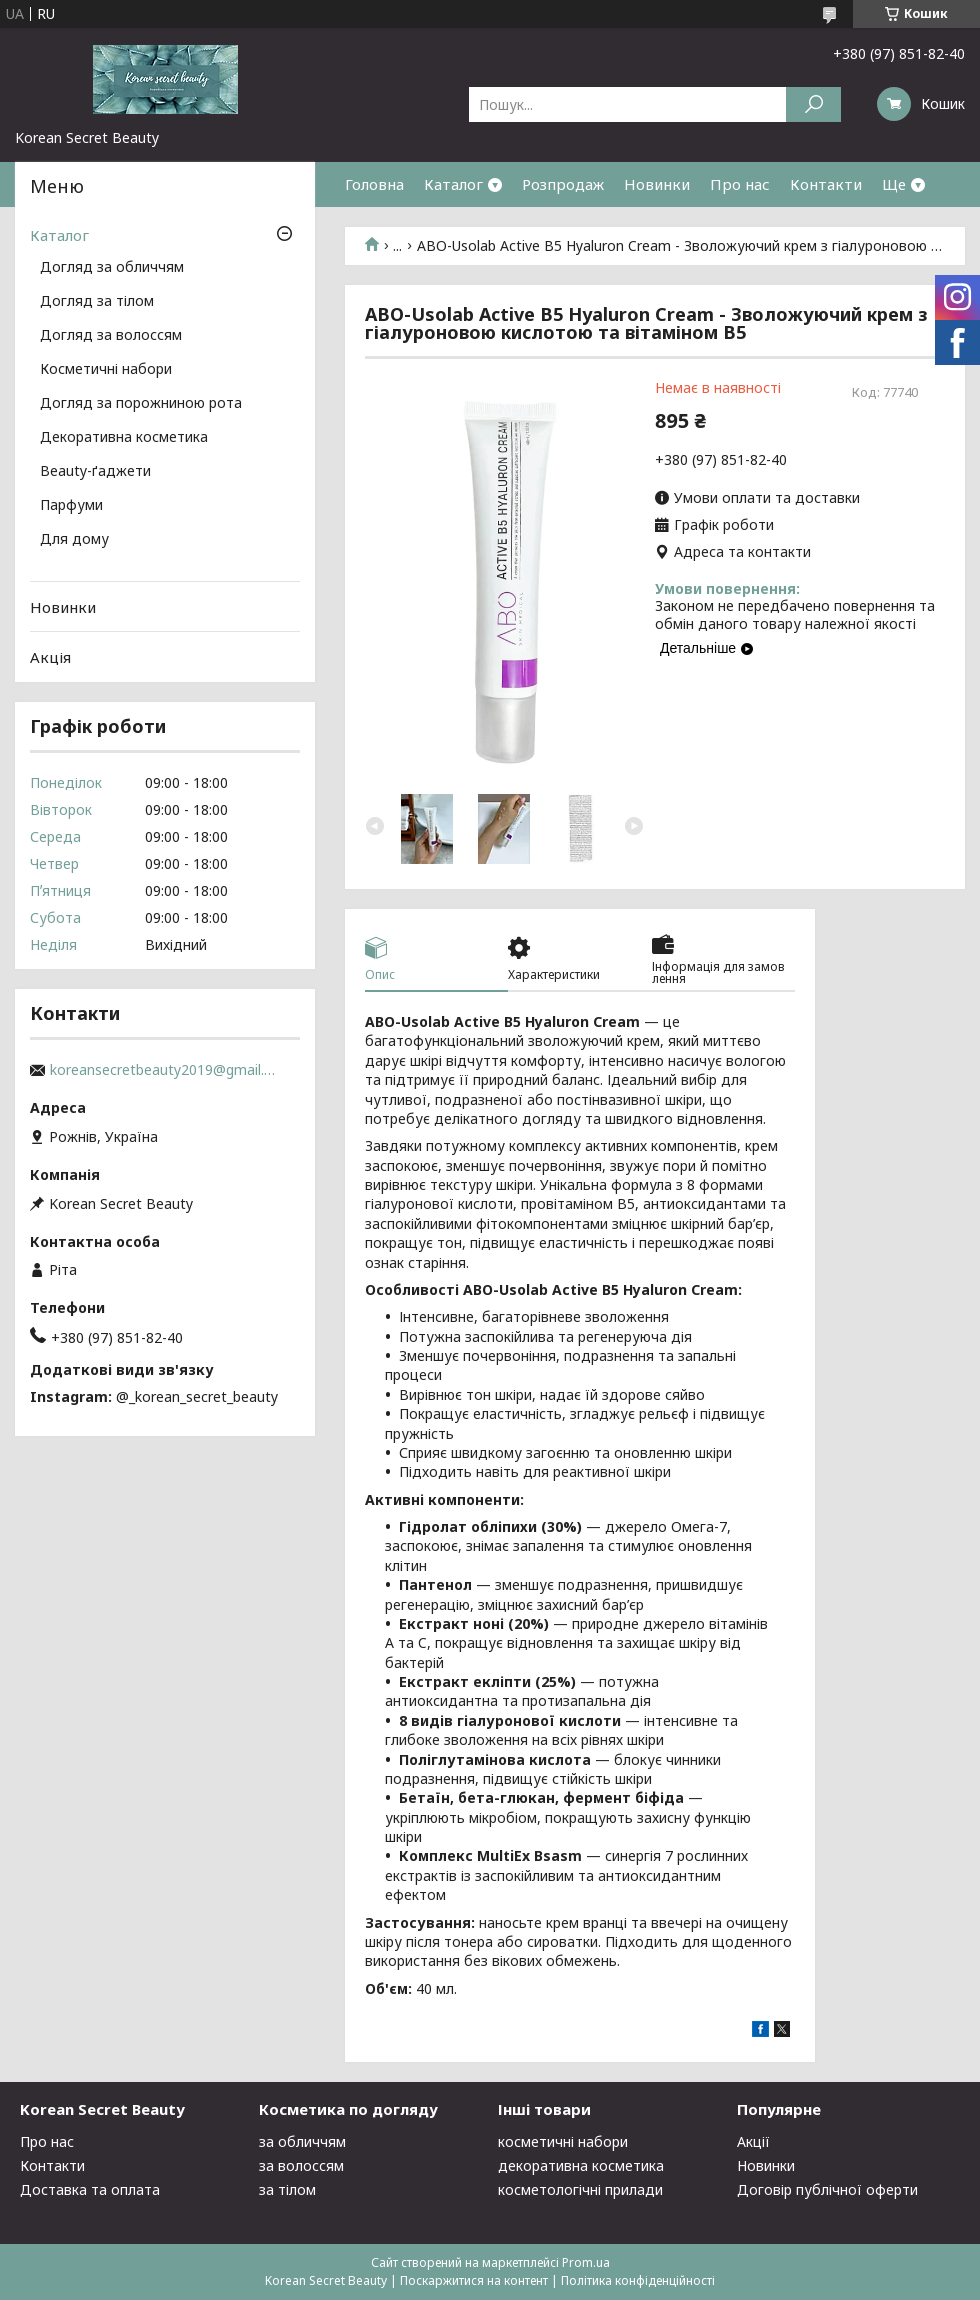 The width and height of the screenshot is (980, 2300). I want to click on Новинки, so click(657, 184).